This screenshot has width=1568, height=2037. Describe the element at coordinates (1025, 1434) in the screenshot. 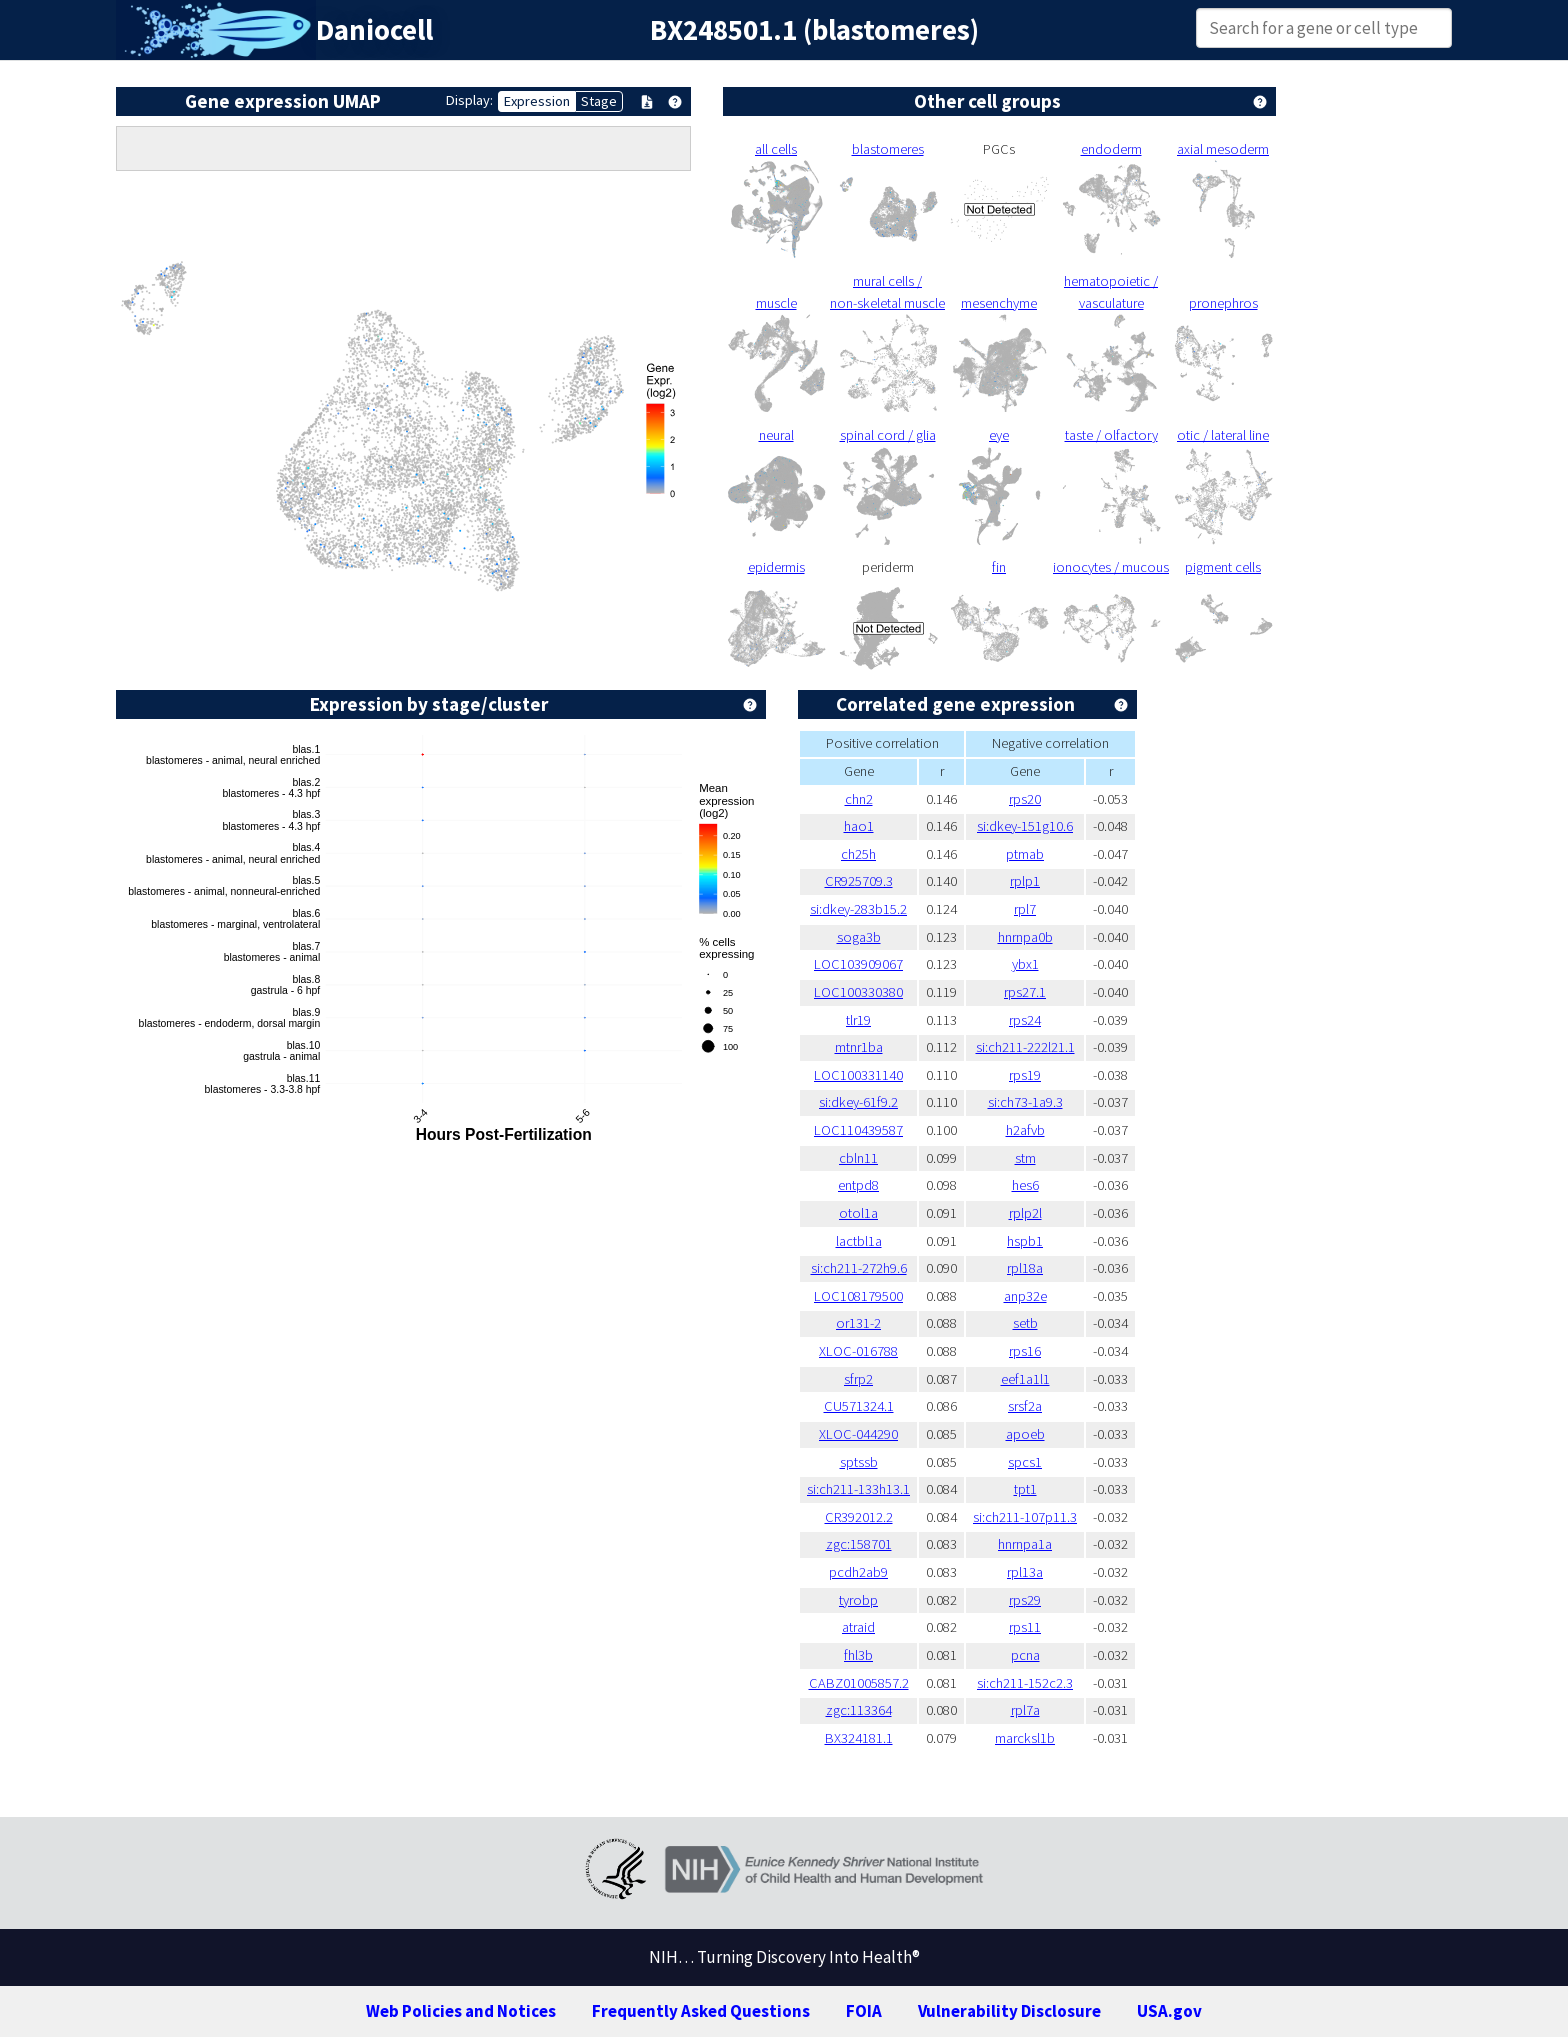

I see `apoeb` at that location.